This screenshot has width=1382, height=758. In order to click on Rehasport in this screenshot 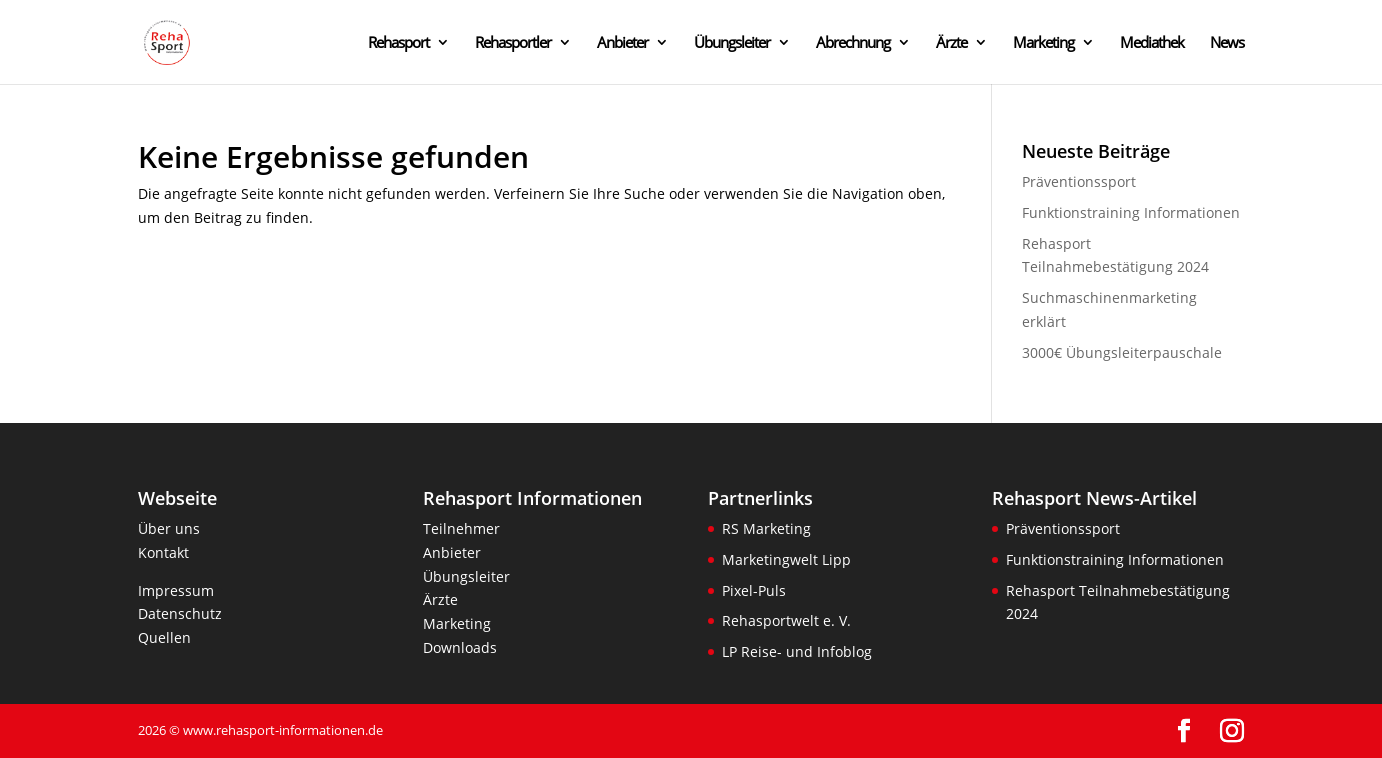, I will do `click(398, 43)`.